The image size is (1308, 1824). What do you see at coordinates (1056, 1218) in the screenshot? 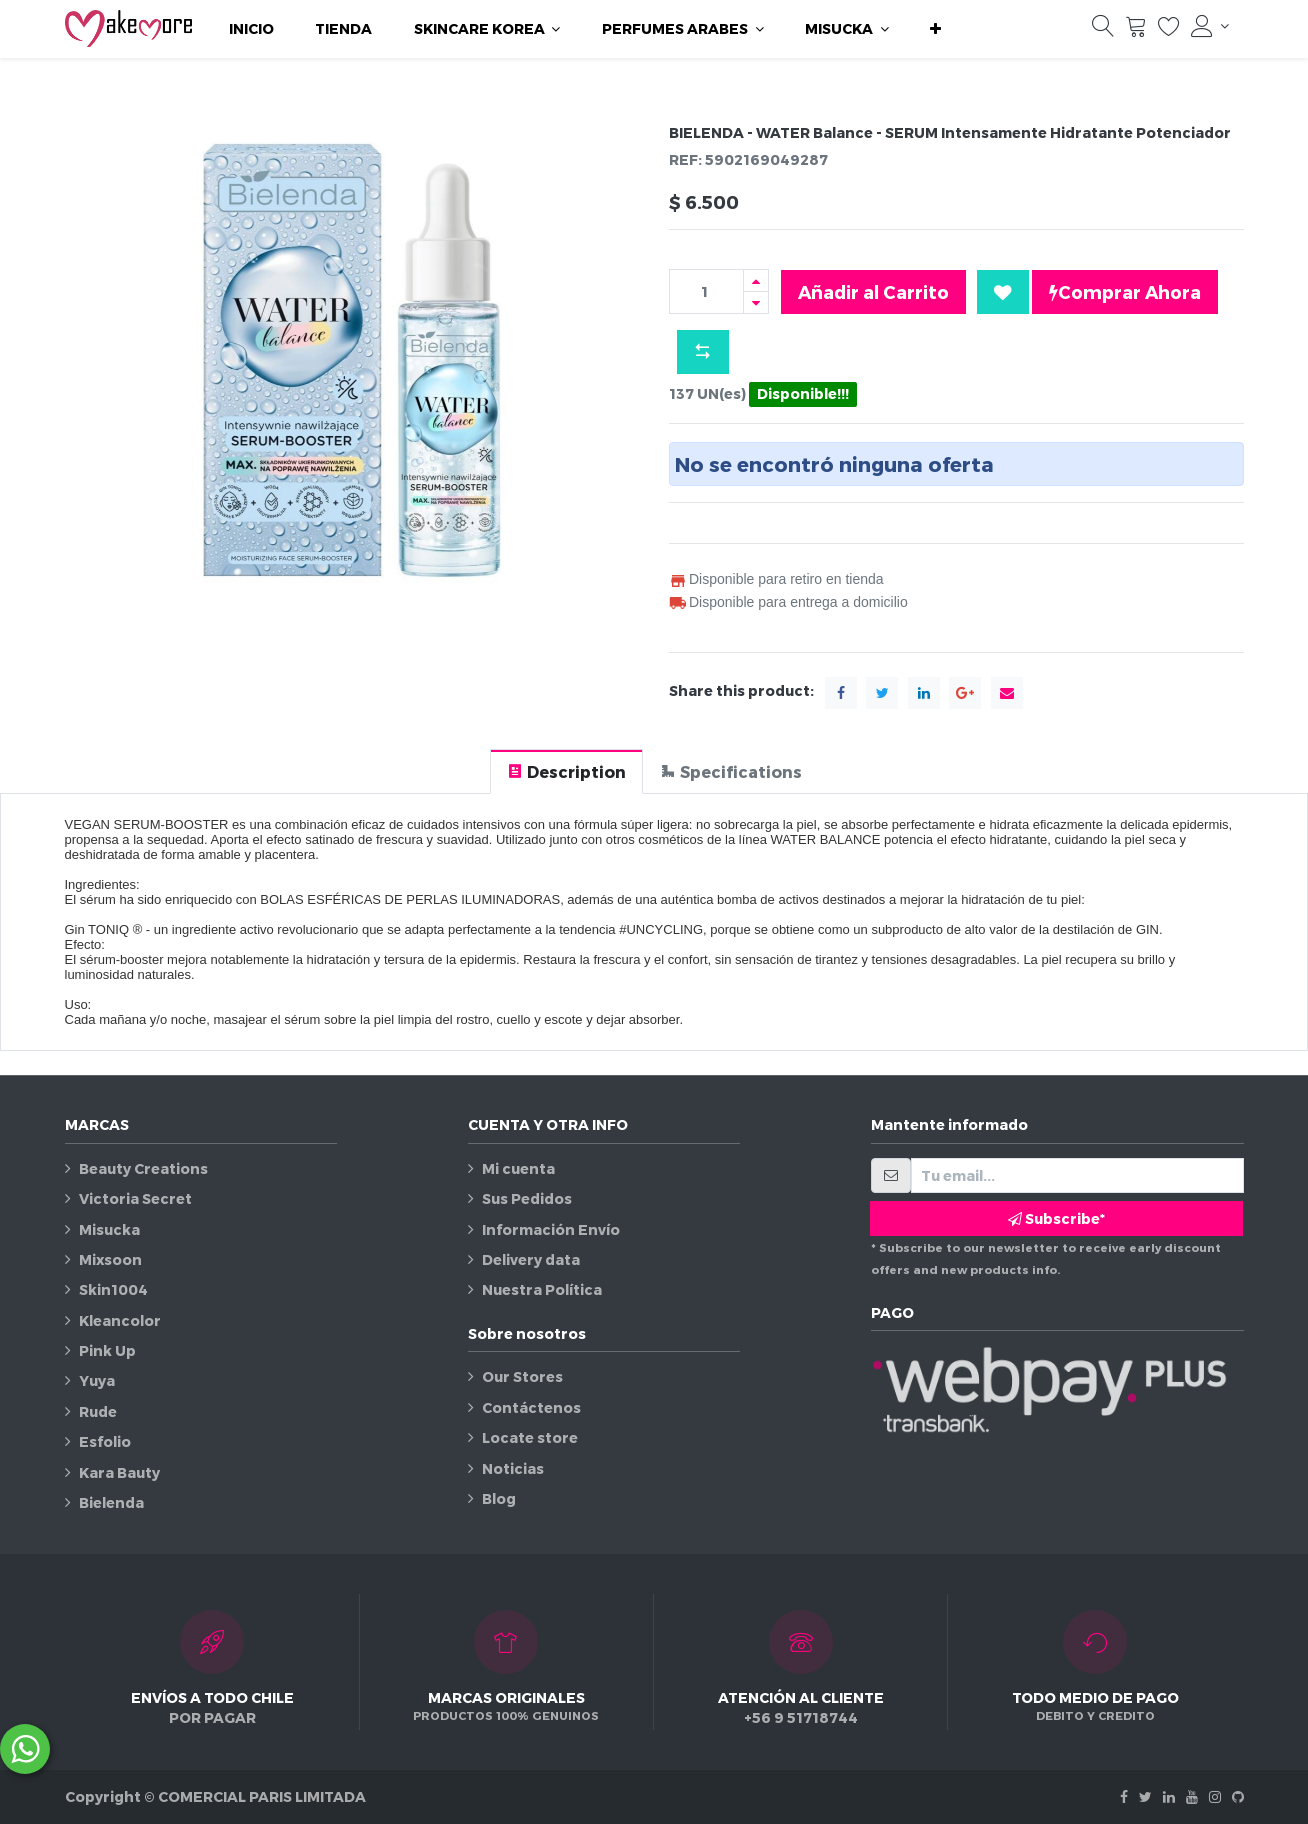
I see `Subscribe* [button]` at bounding box center [1056, 1218].